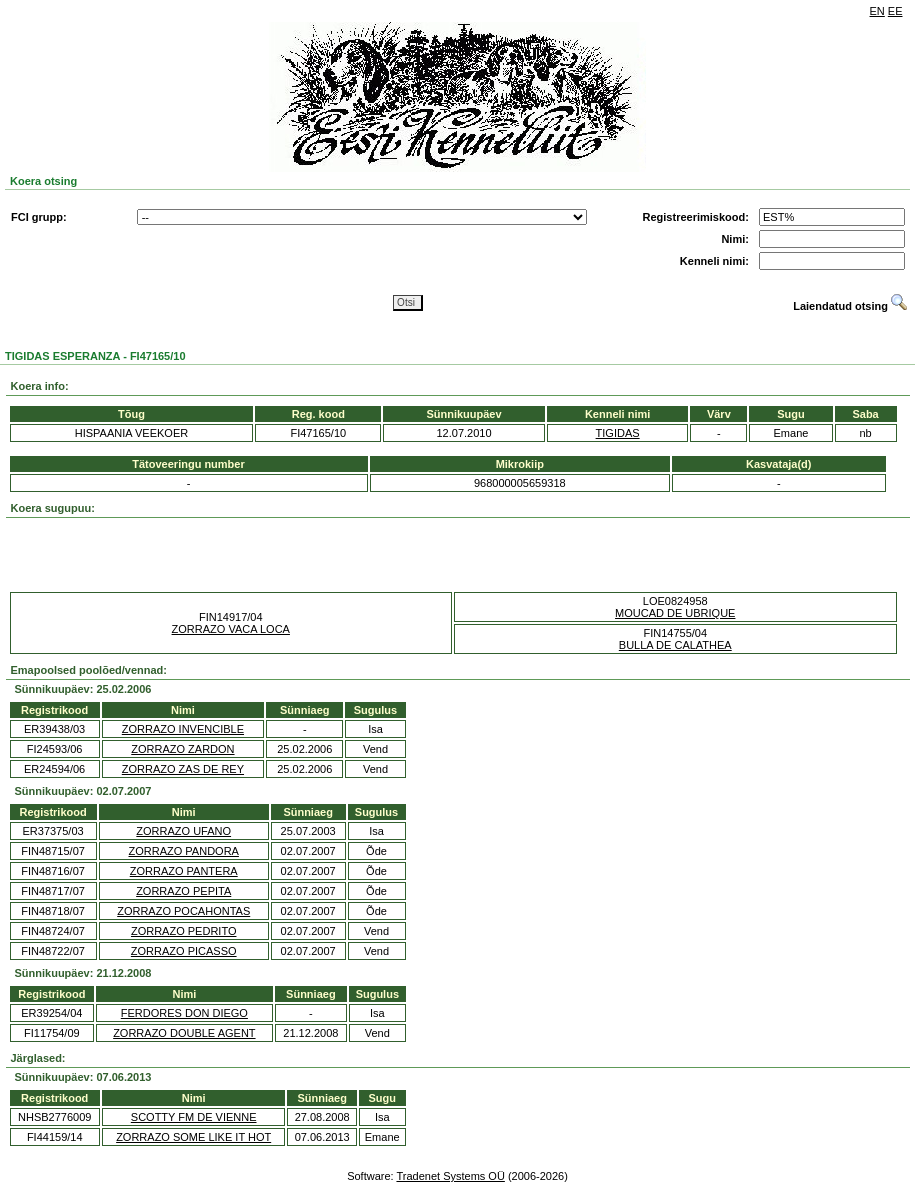 The image size is (915, 1187). What do you see at coordinates (184, 931) in the screenshot?
I see `ZORRAZO PEDRITO` at bounding box center [184, 931].